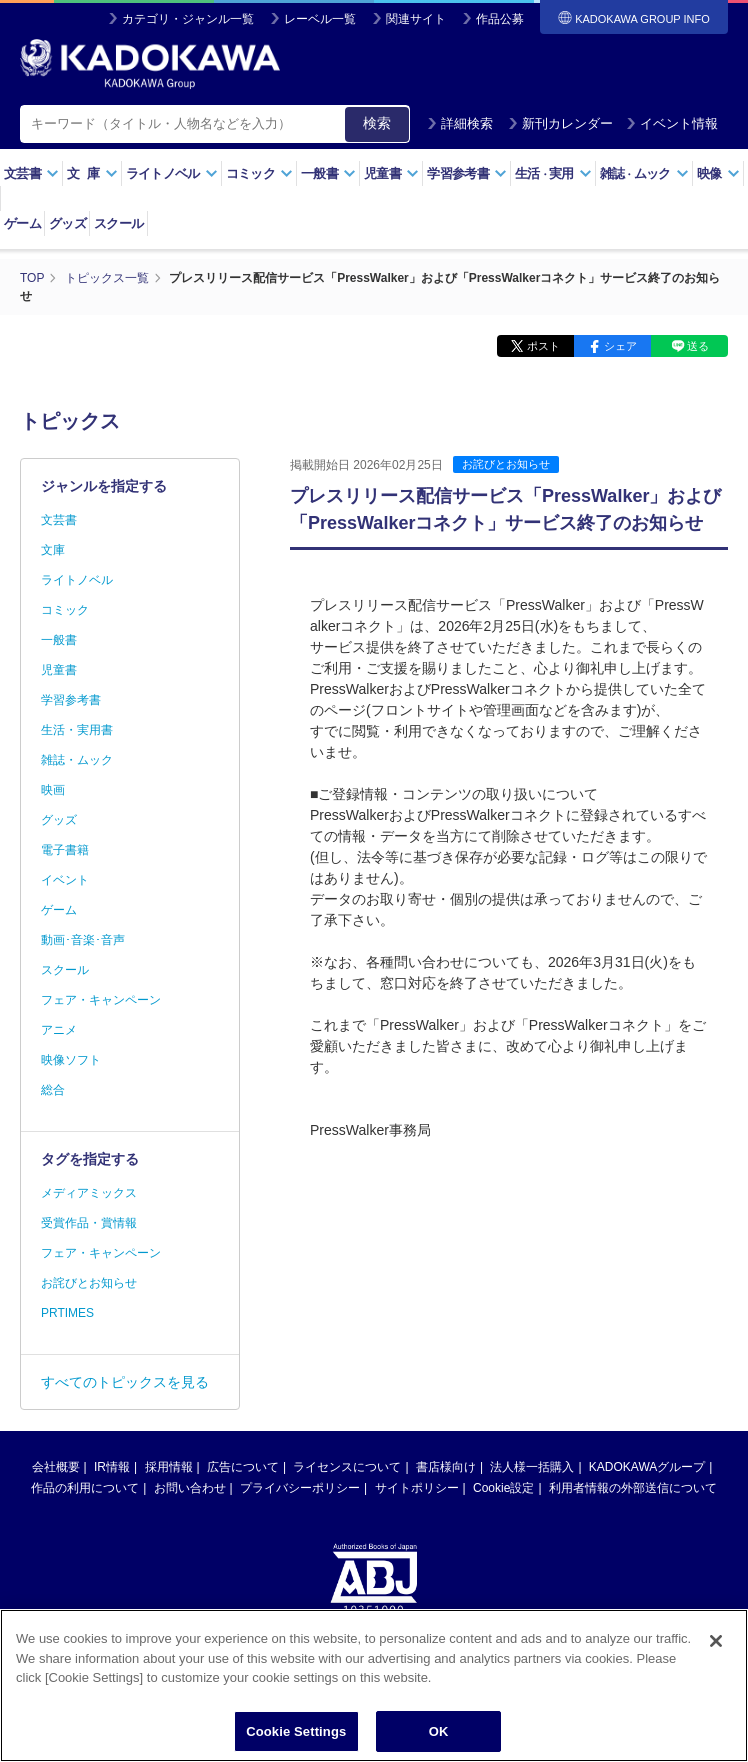 This screenshot has height=1762, width=748. Describe the element at coordinates (716, 1651) in the screenshot. I see `[Close]` at that location.